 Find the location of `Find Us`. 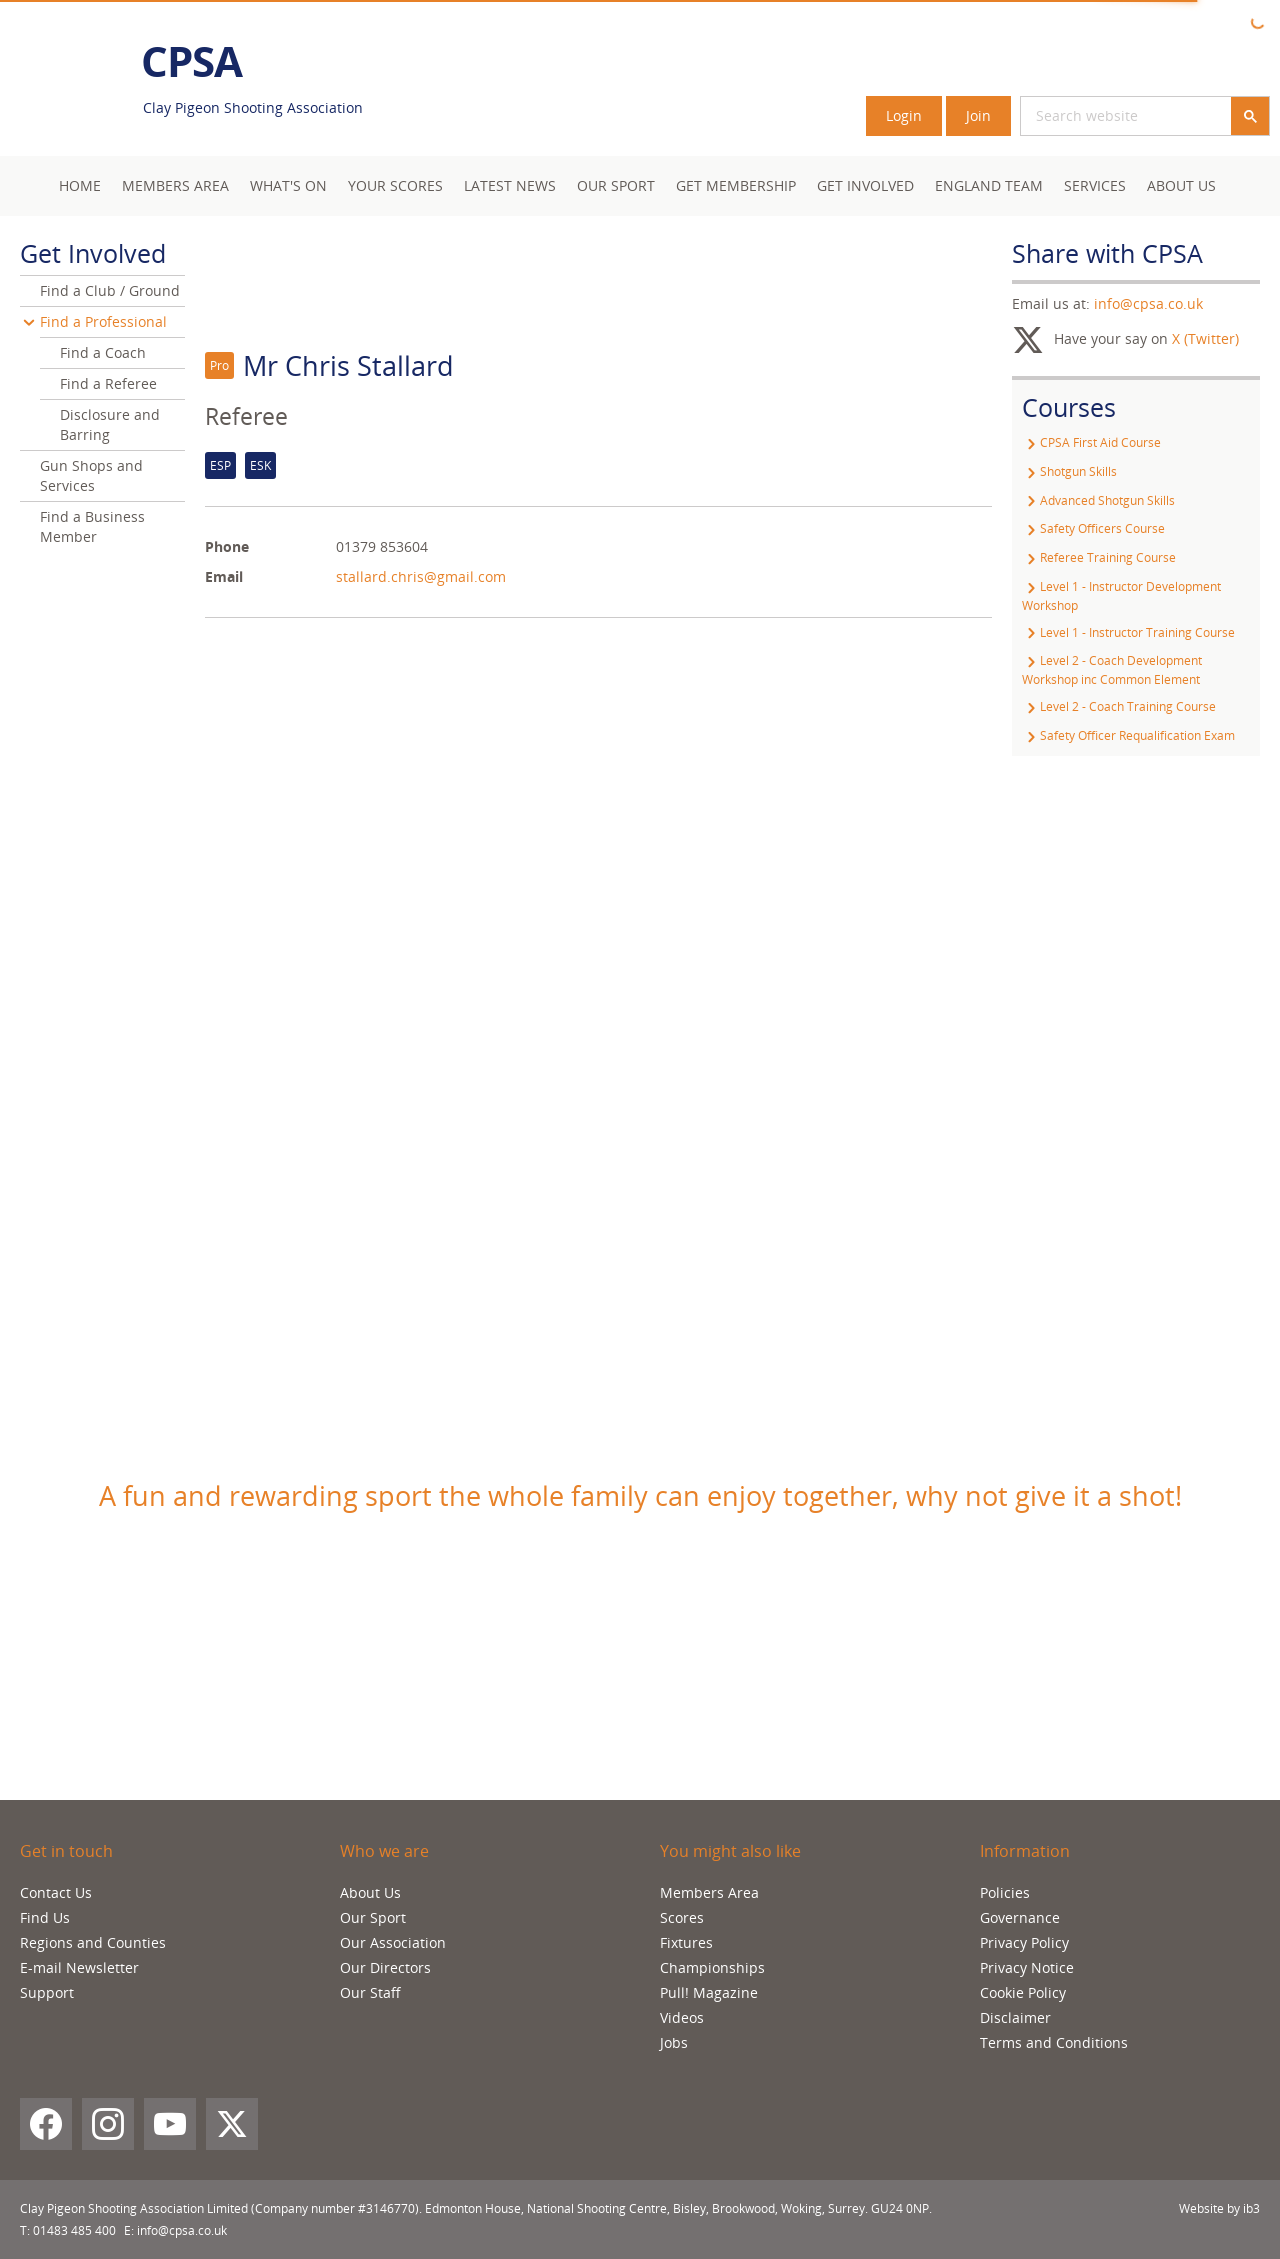

Find Us is located at coordinates (45, 1917).